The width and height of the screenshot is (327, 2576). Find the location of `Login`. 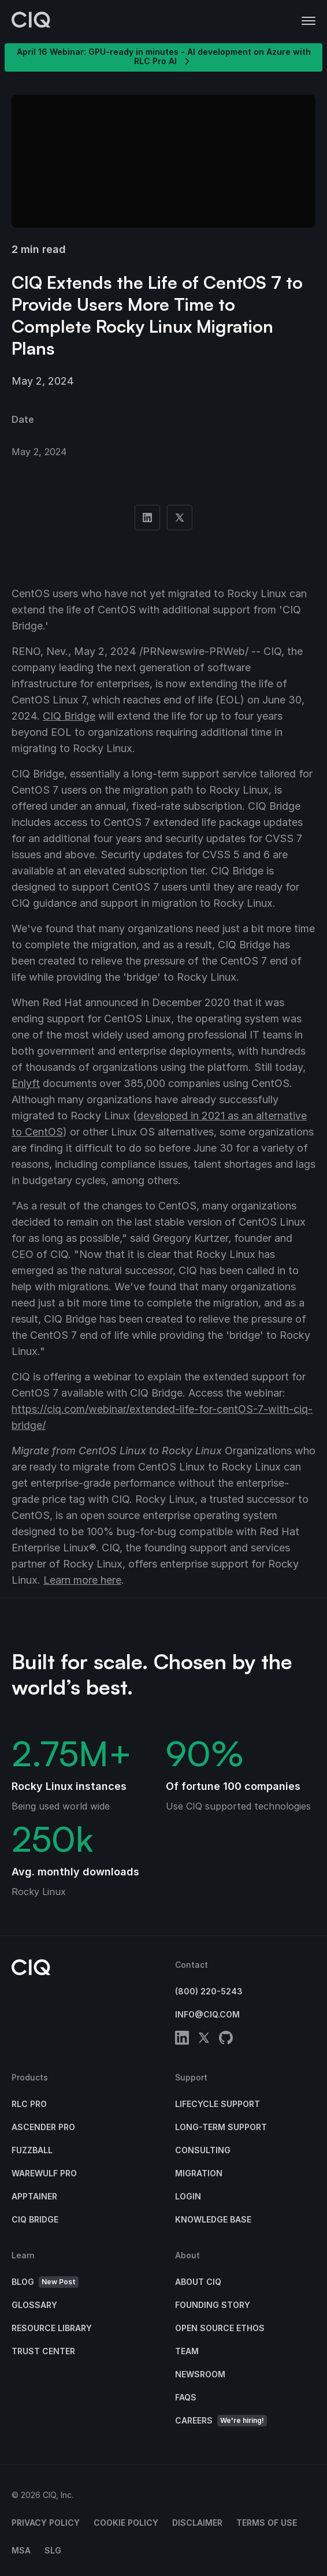

Login is located at coordinates (188, 2196).